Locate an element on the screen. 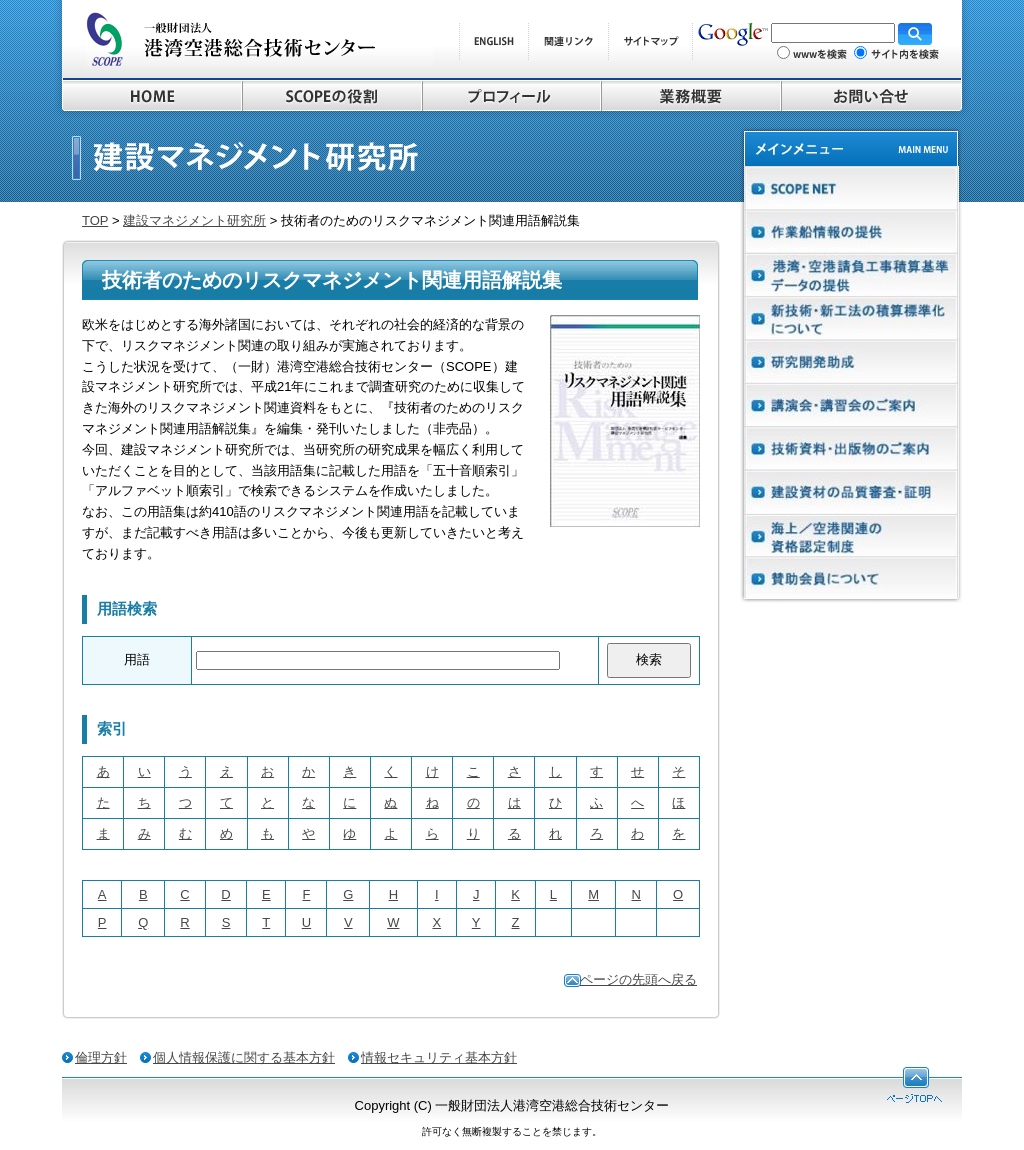 This screenshot has height=1150, width=1024. プロフィール is located at coordinates (511, 95).